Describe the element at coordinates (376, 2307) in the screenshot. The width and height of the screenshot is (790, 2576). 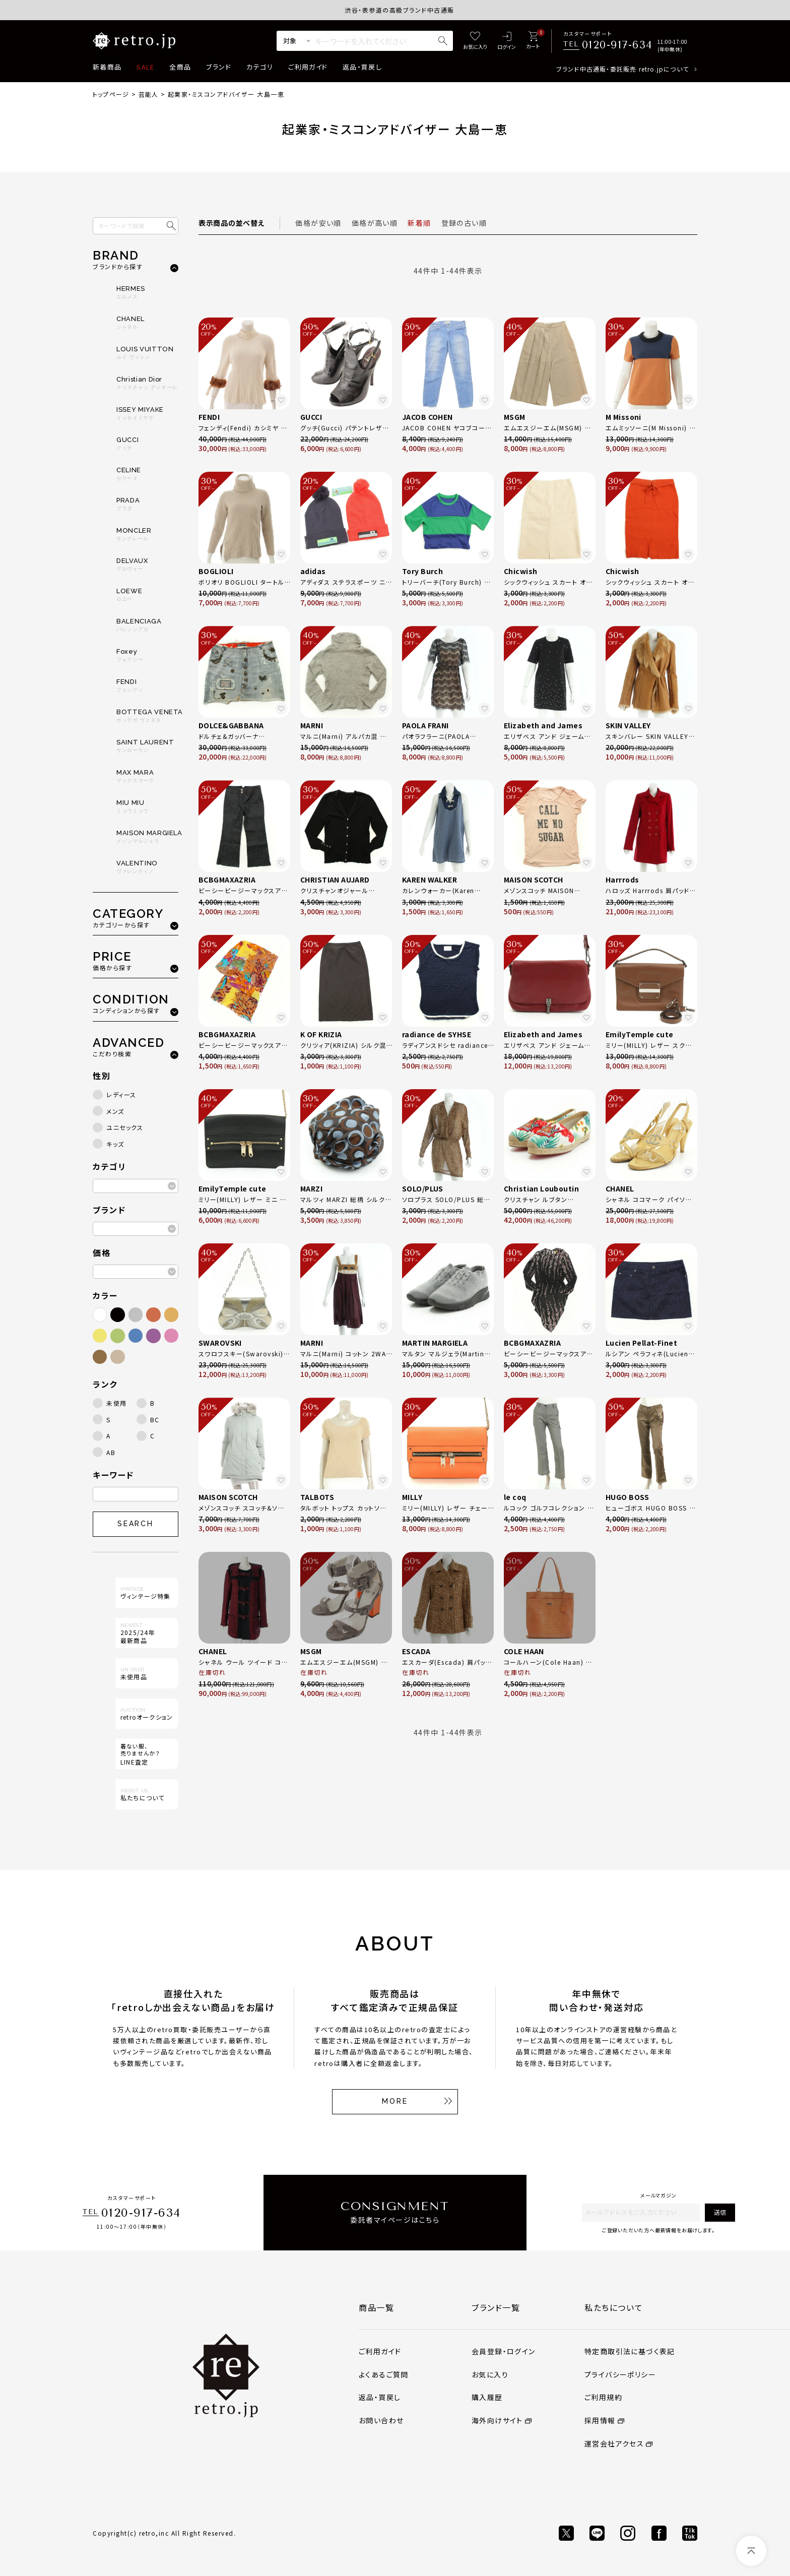
I see `商品一覧` at that location.